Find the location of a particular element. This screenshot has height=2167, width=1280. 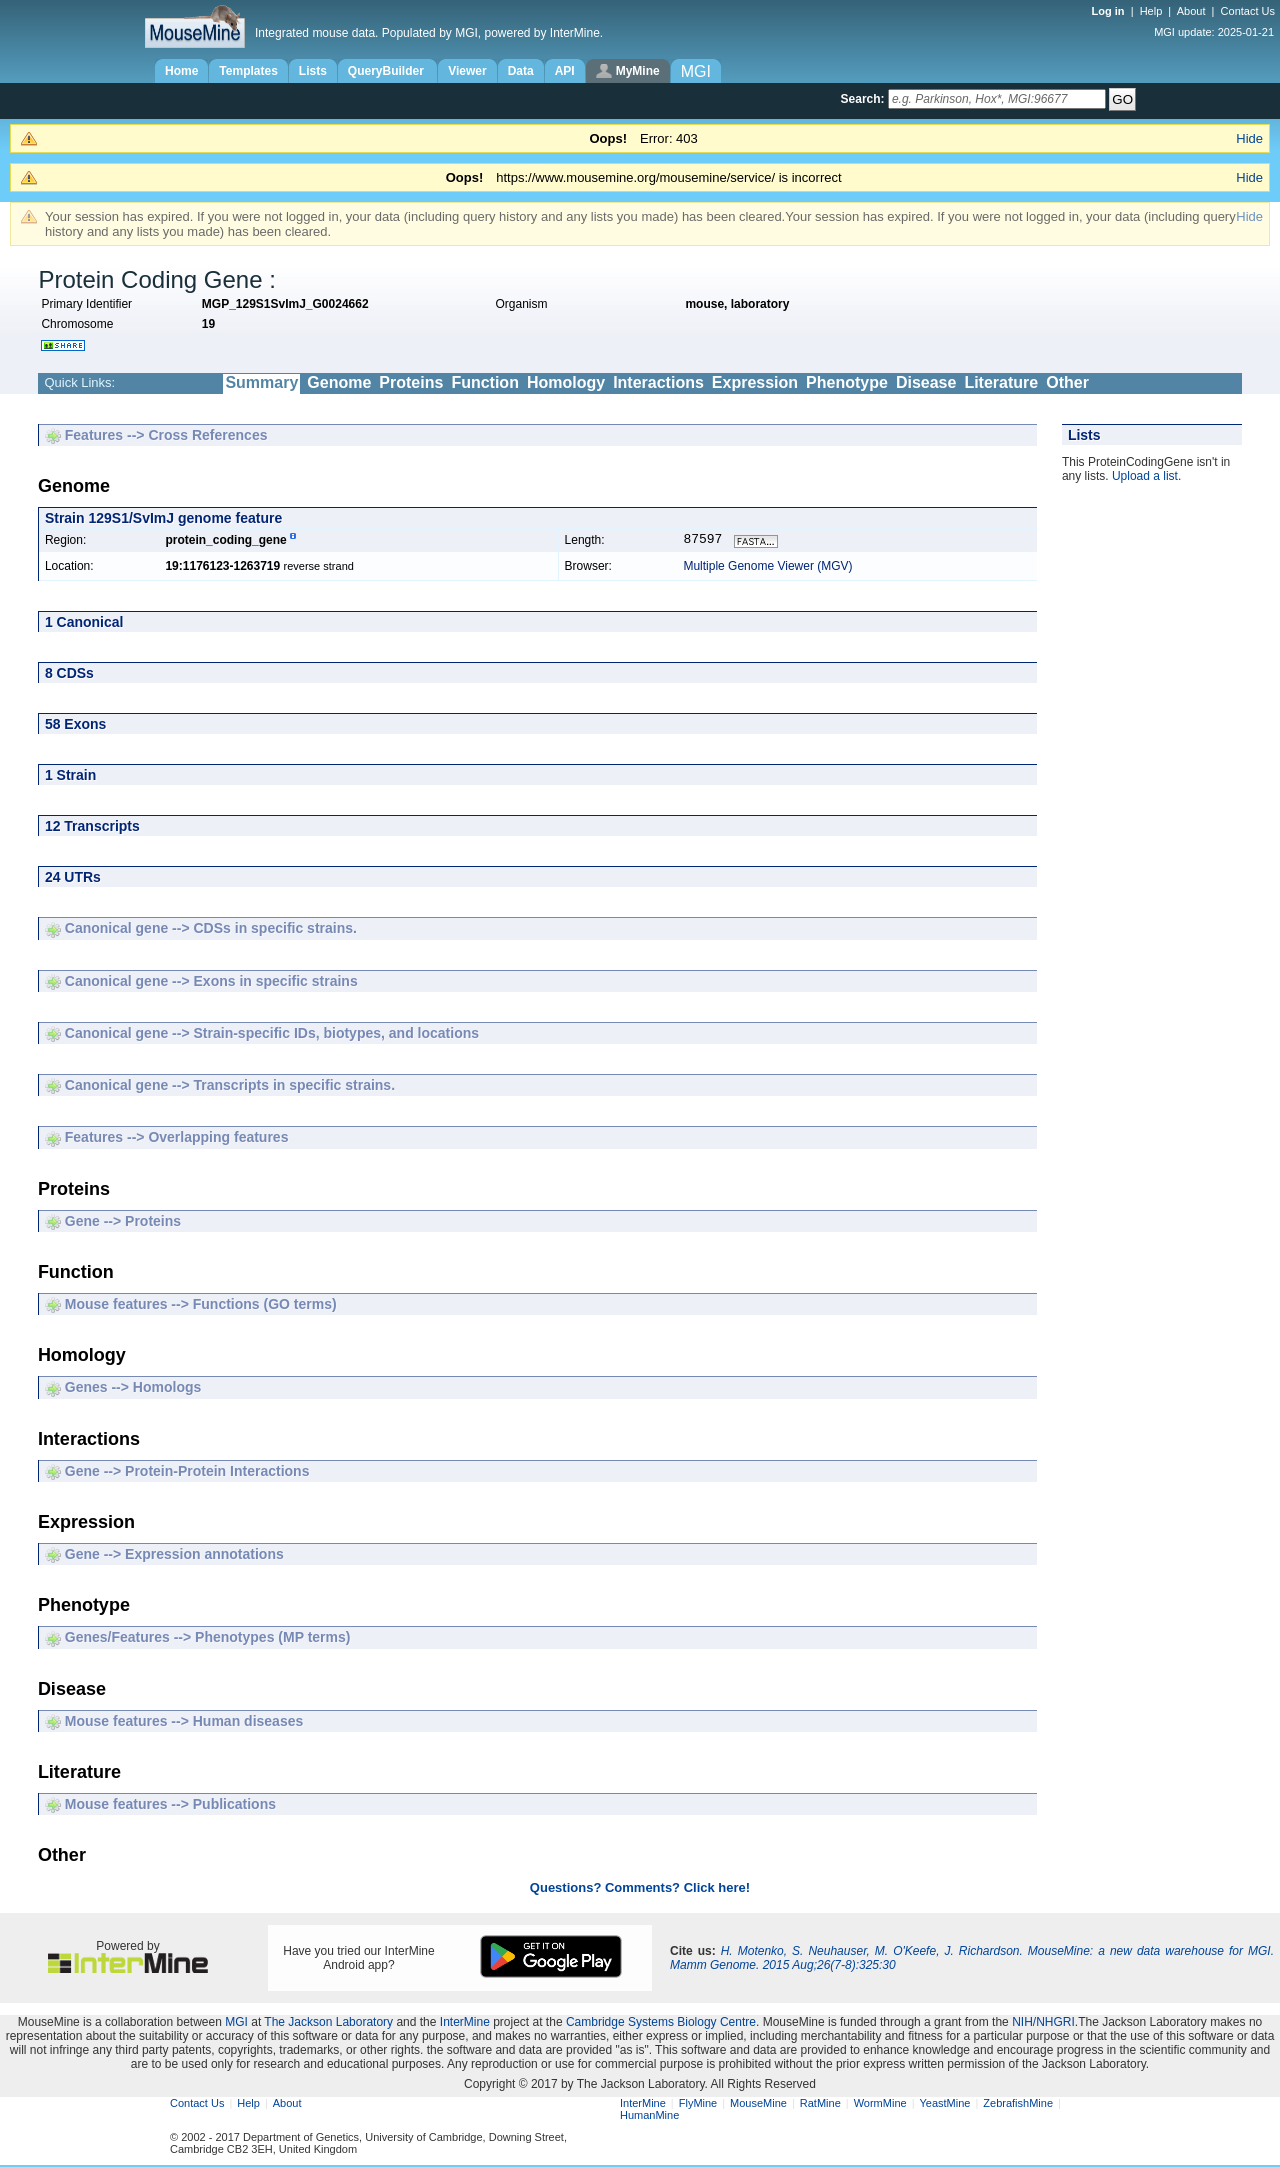

Literature is located at coordinates (1001, 382).